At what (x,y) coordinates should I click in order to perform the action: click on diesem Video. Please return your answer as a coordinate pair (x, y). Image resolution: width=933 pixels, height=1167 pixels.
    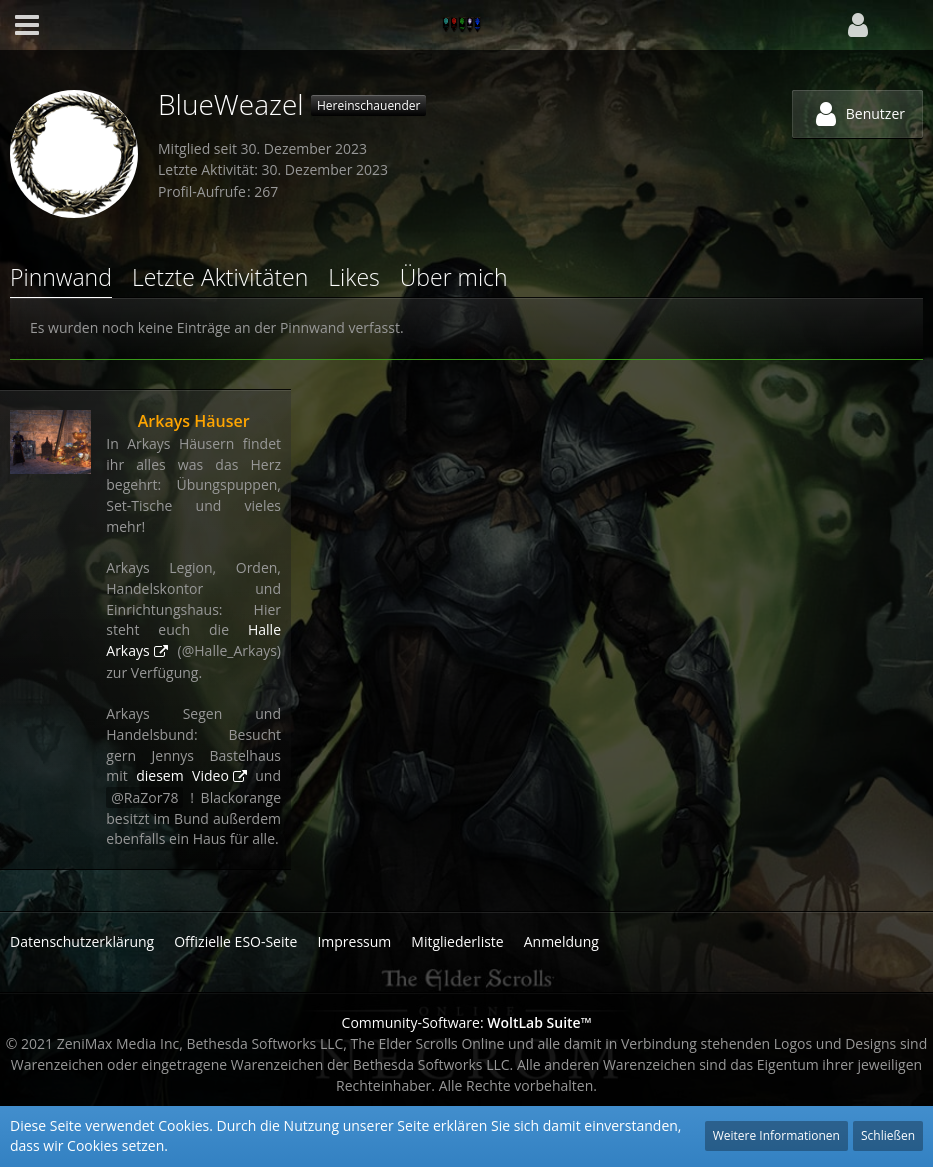
    Looking at the image, I should click on (182, 775).